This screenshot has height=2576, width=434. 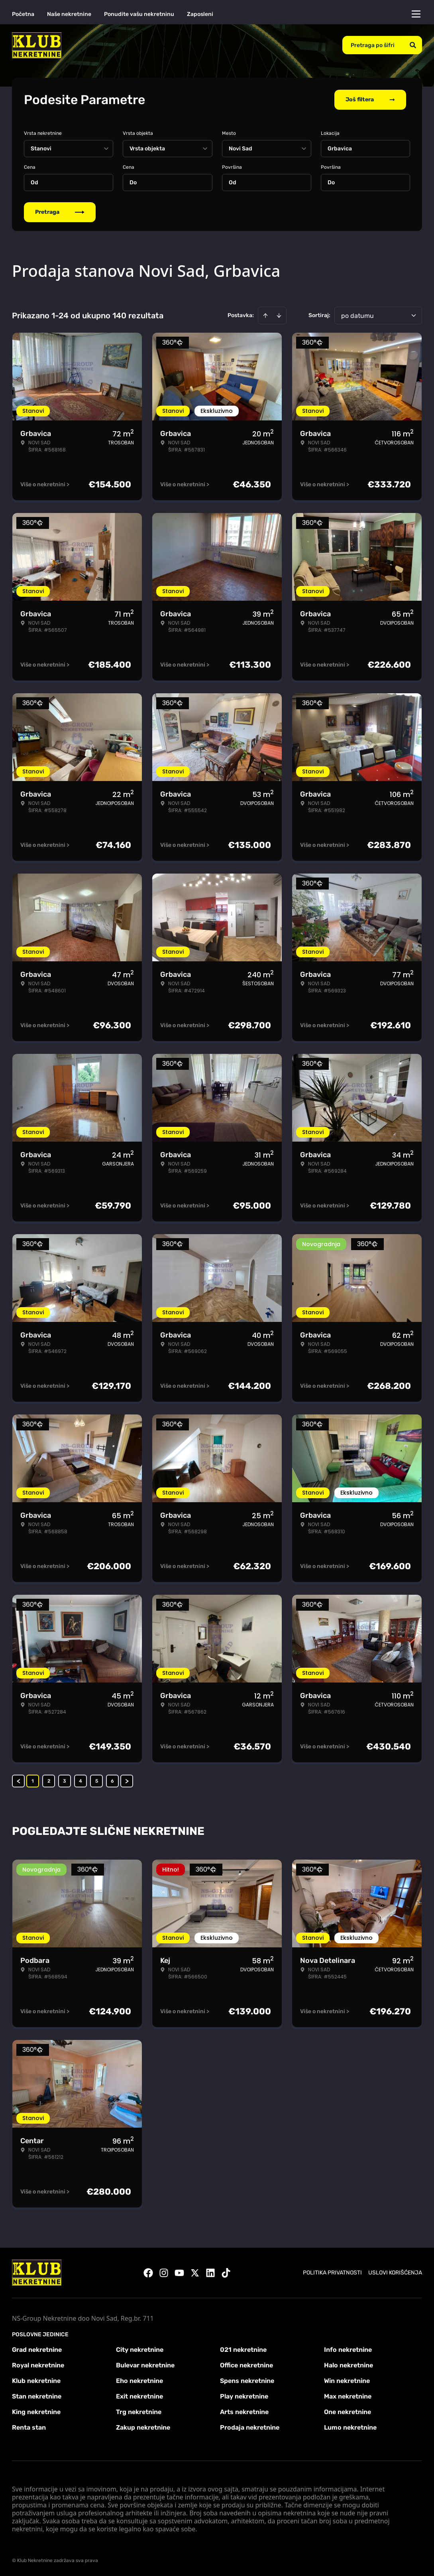 I want to click on Početna, so click(x=23, y=14).